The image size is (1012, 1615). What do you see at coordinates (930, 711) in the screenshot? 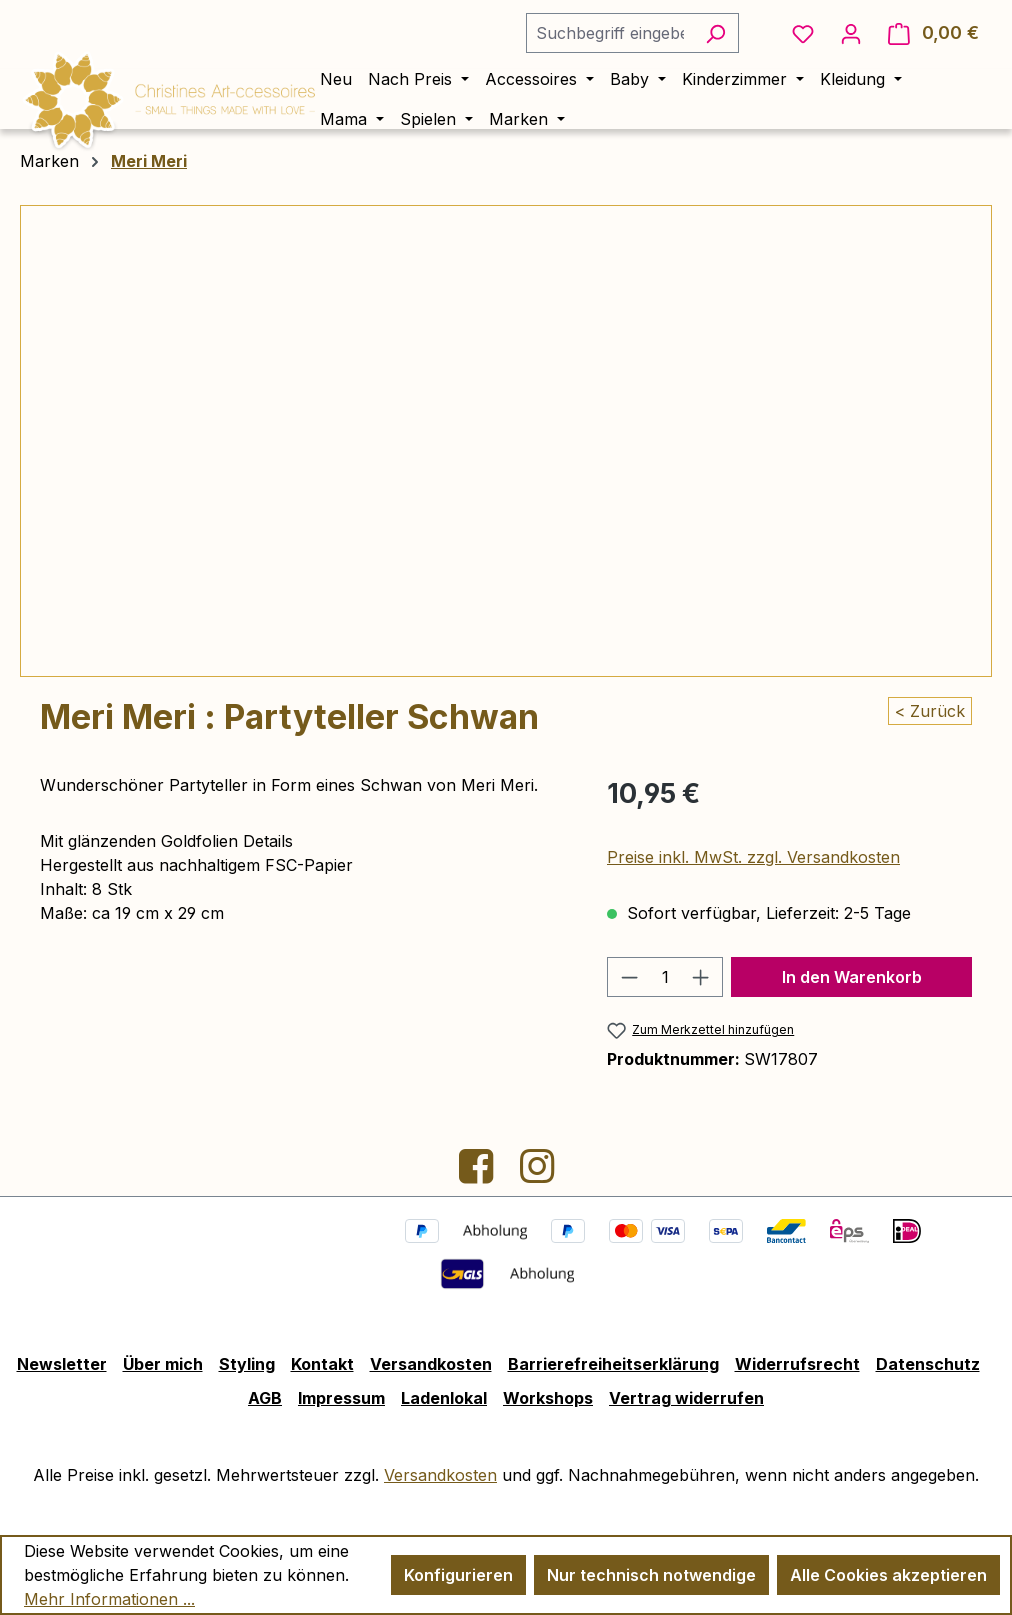
I see `< Zurück` at bounding box center [930, 711].